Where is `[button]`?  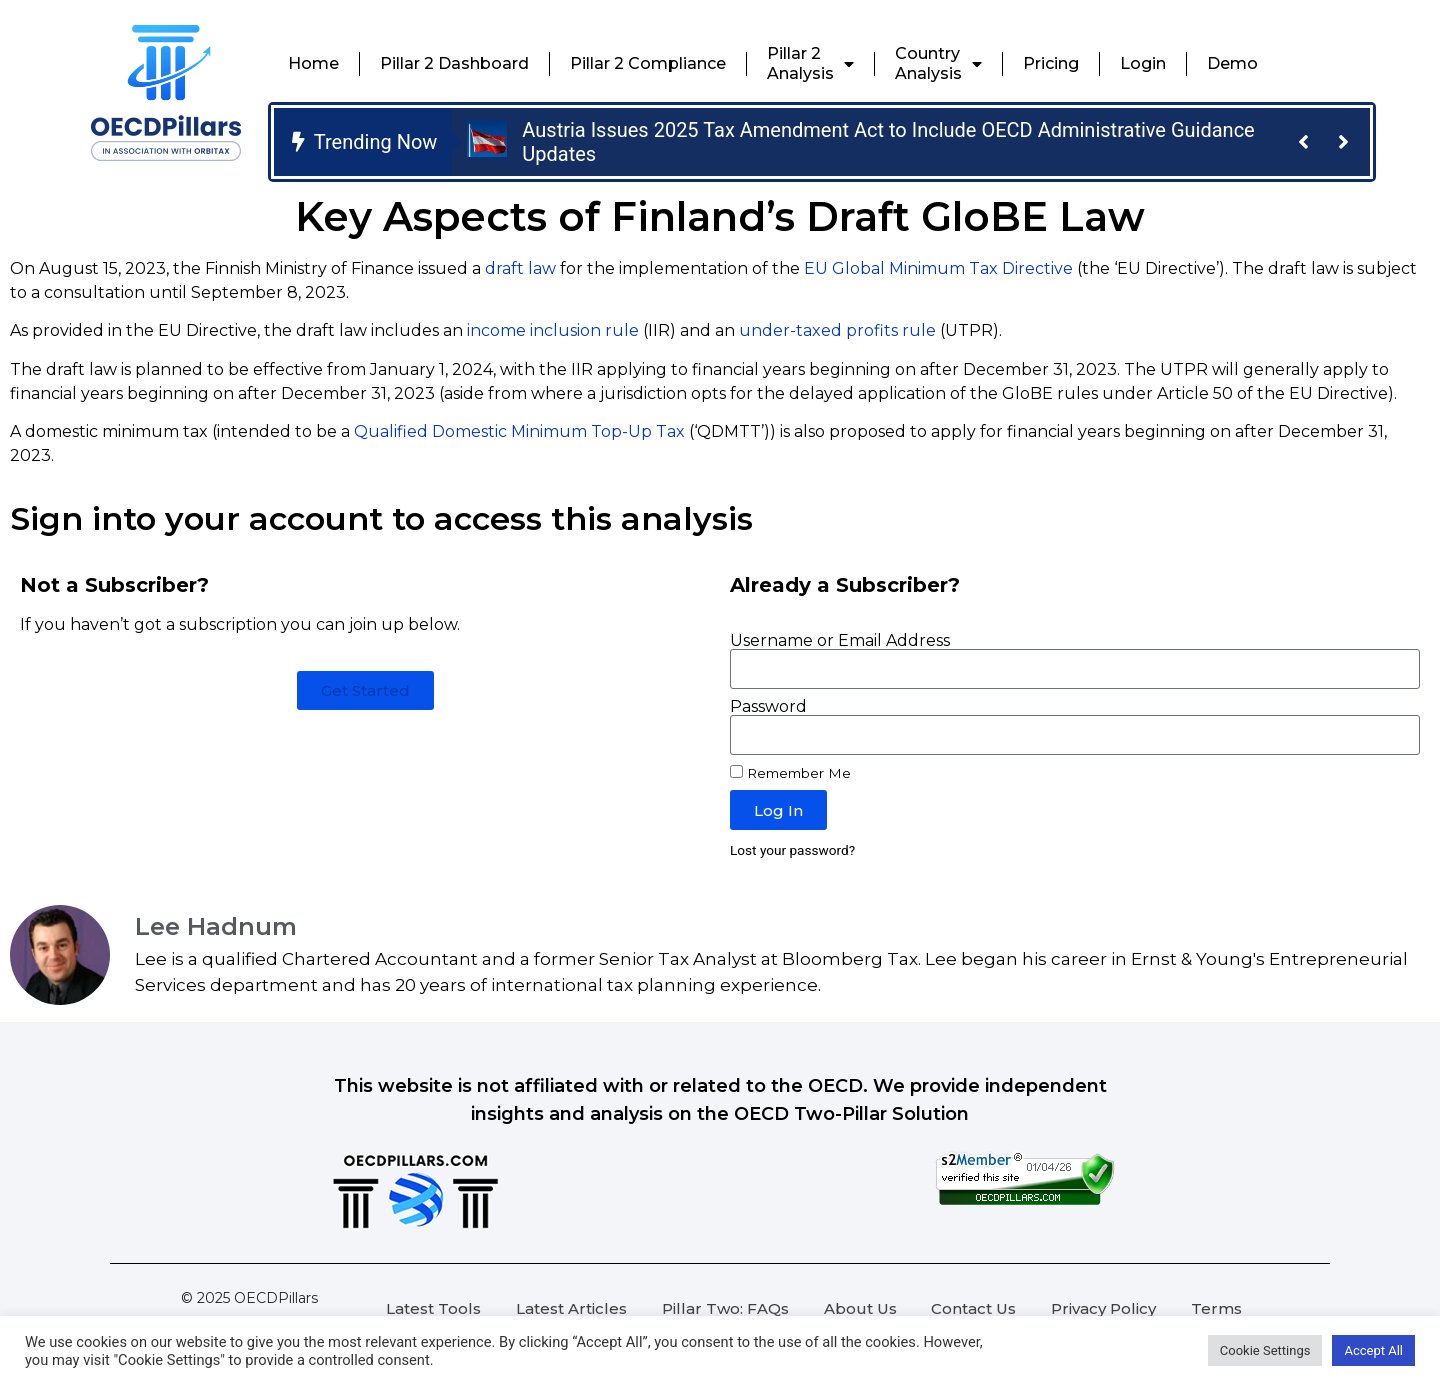 [button] is located at coordinates (1303, 142).